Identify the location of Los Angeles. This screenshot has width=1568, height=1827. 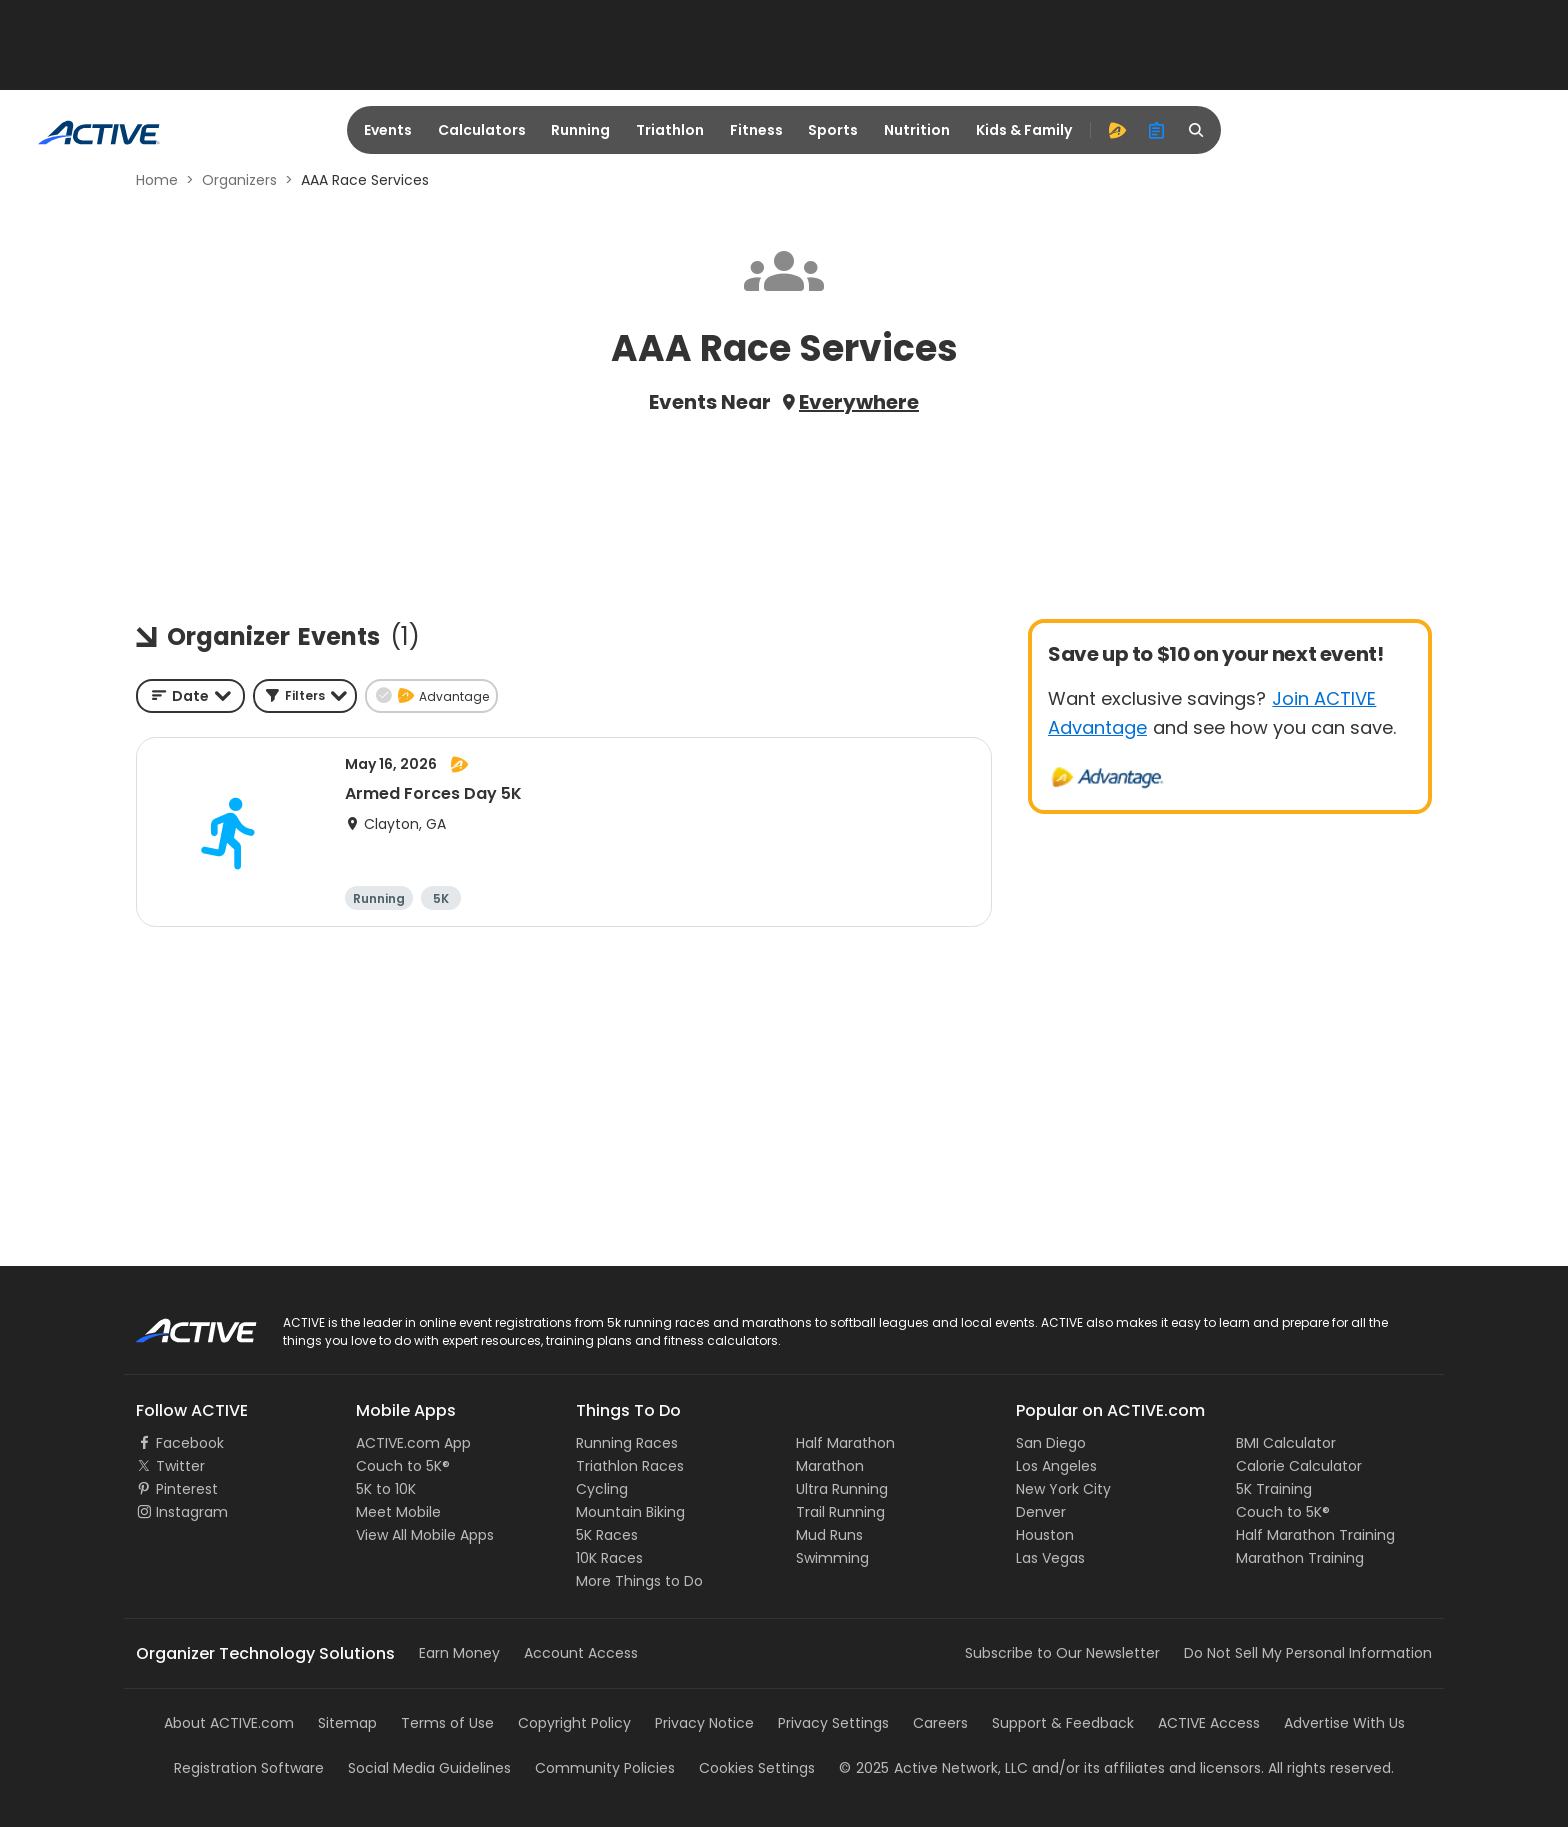
(1056, 1466).